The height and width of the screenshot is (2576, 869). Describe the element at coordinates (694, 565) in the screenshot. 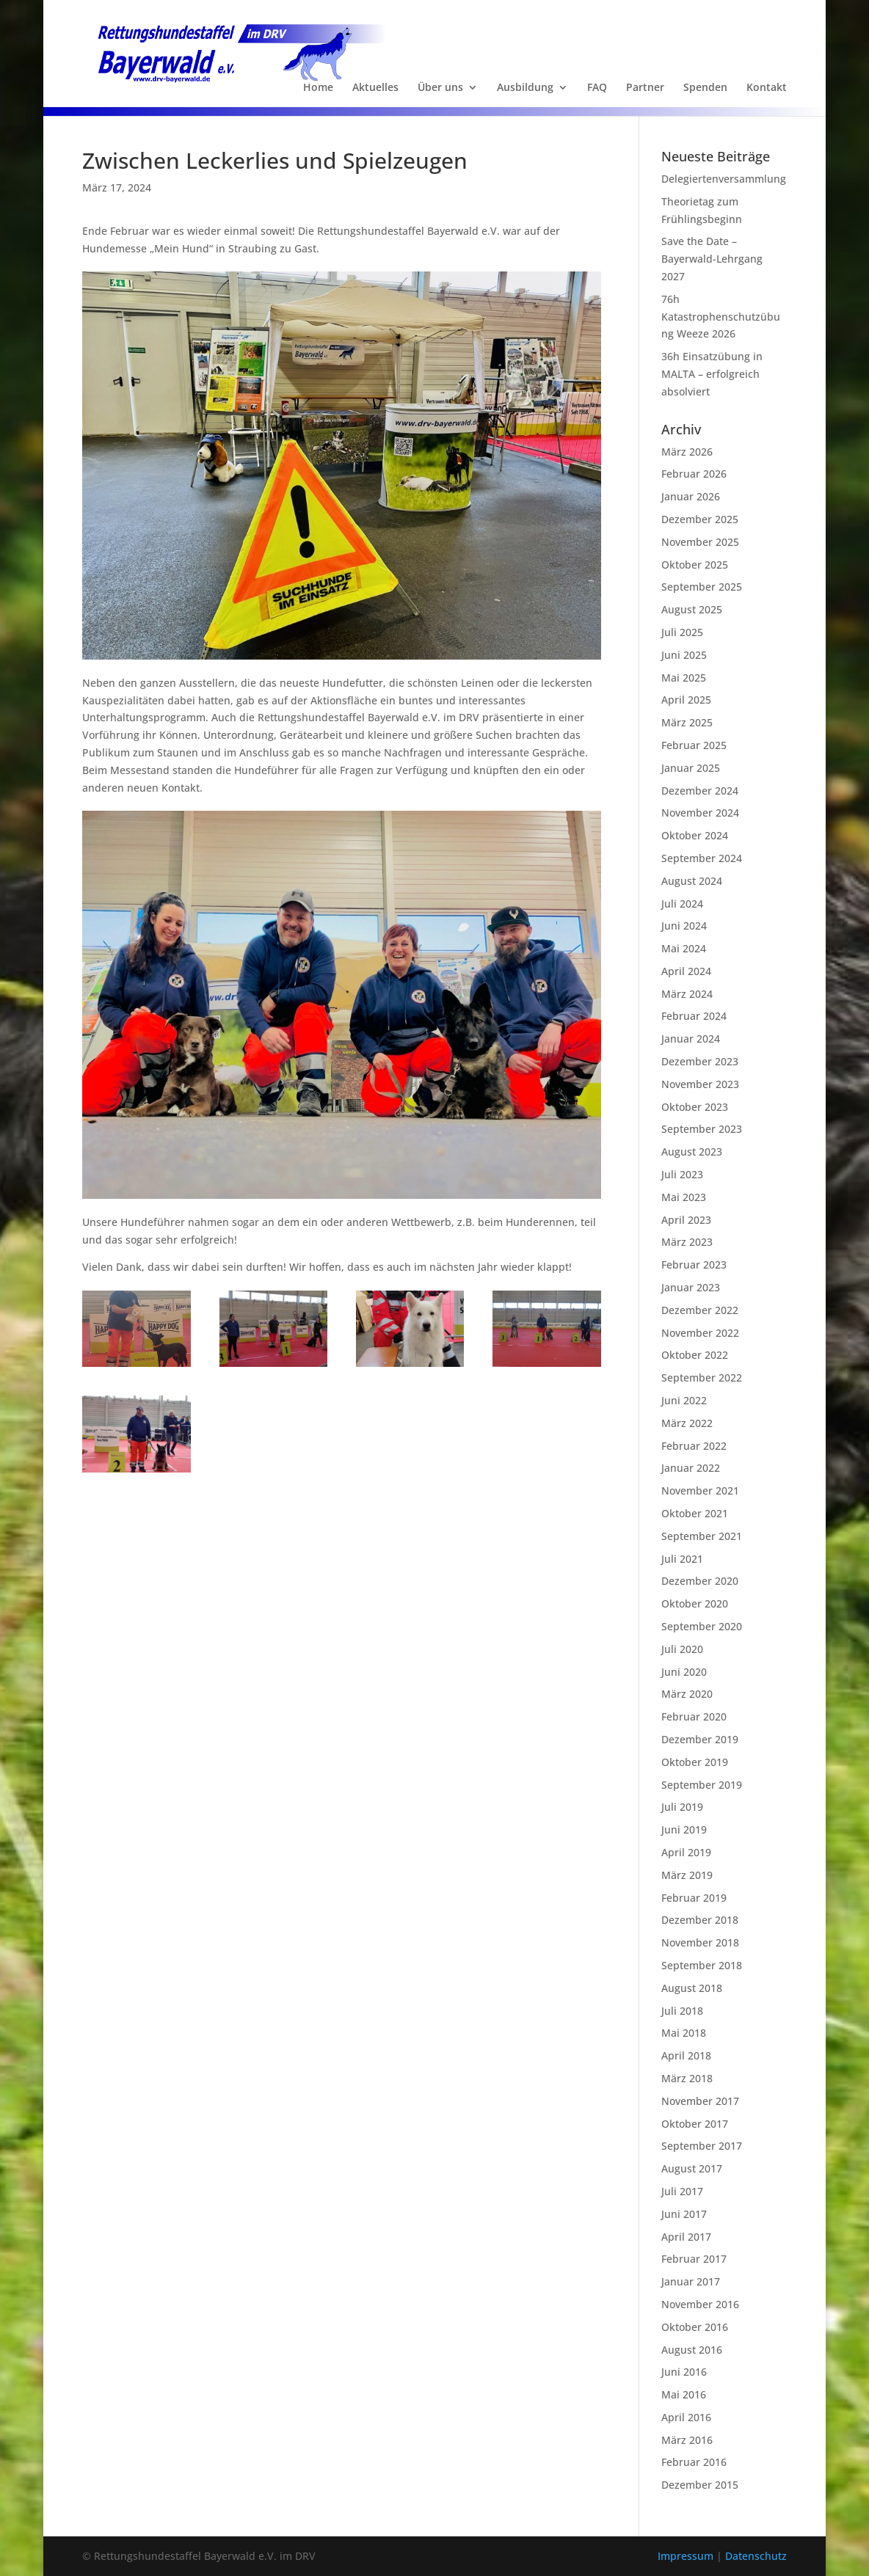

I see `Oktober 2025` at that location.